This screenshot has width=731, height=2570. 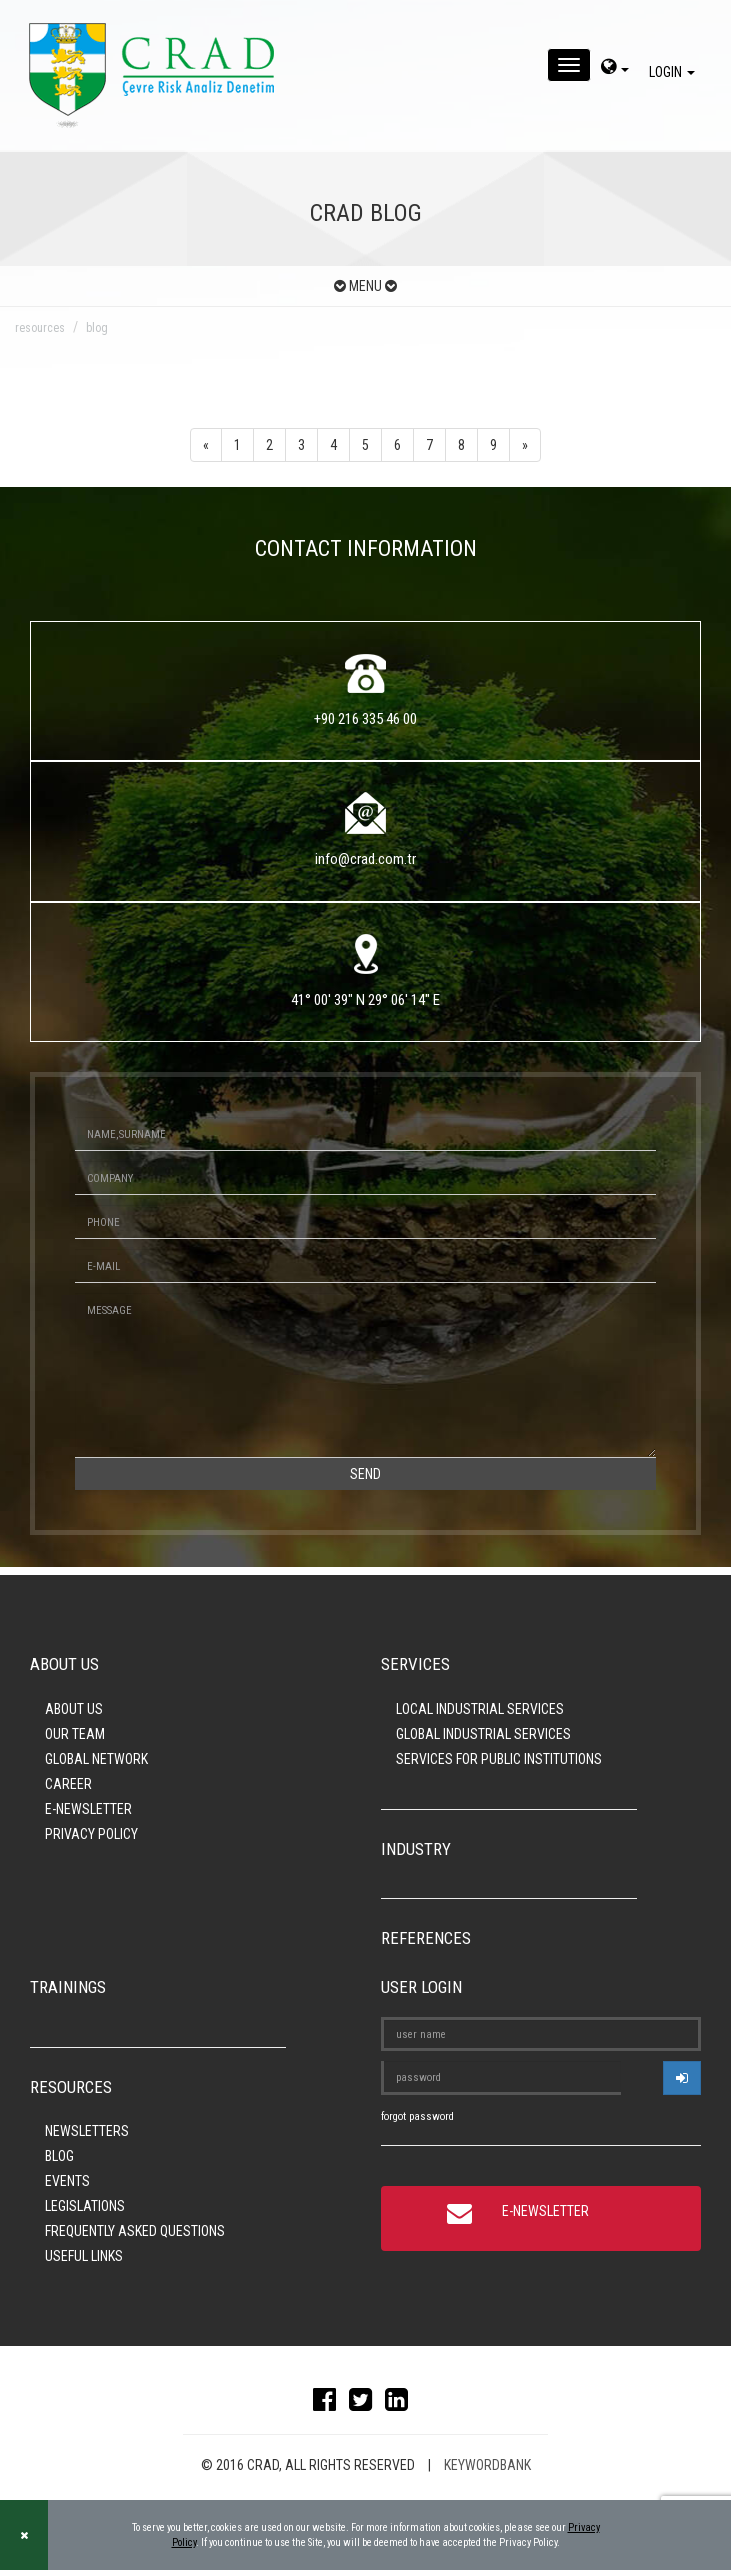 I want to click on LEGISLATIONS, so click(x=85, y=2206).